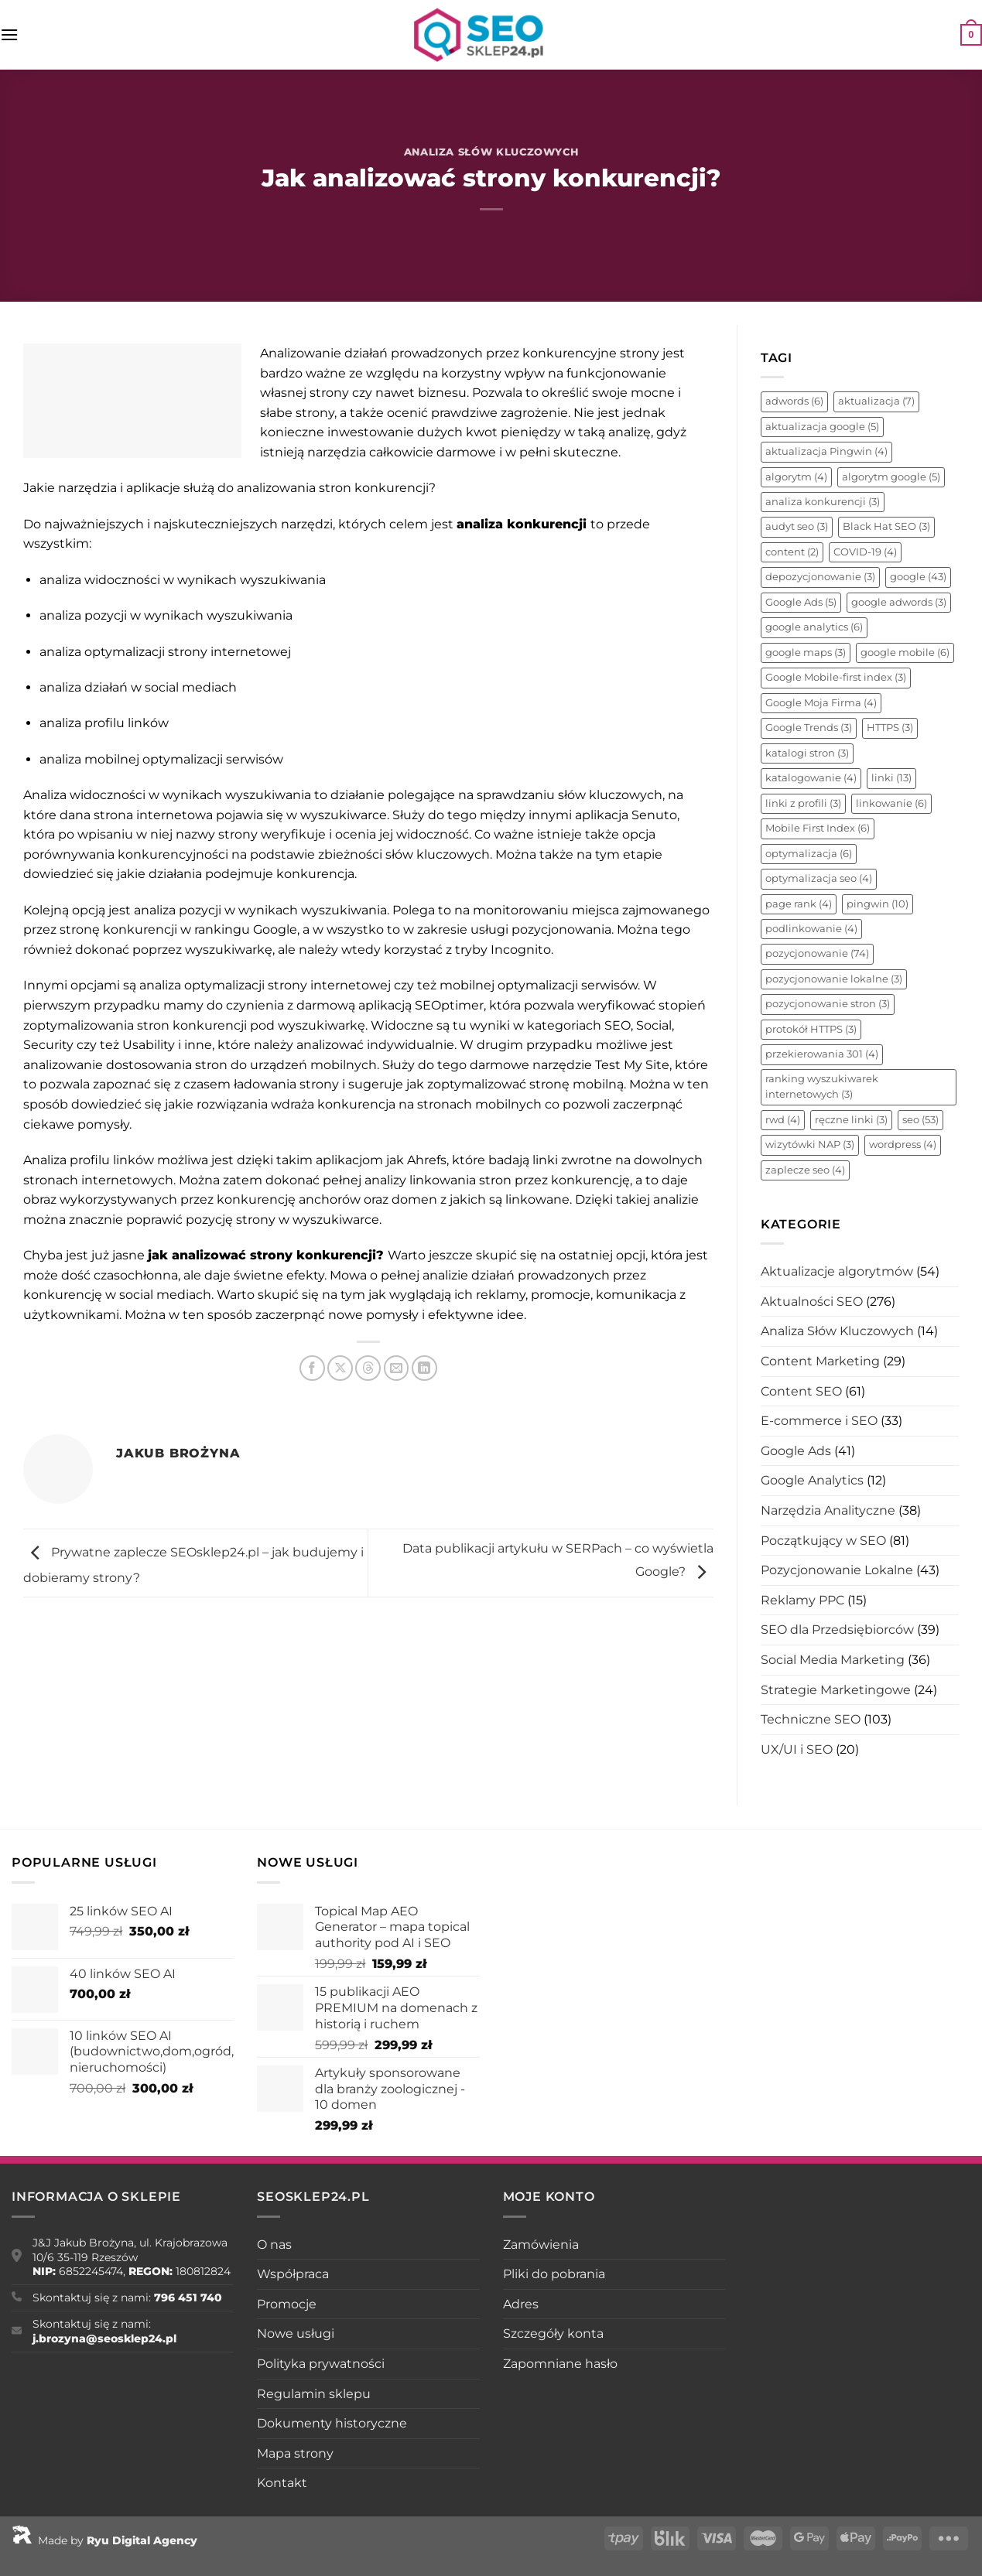 This screenshot has height=2576, width=982. I want to click on [Udostępnij na Facebooku], so click(312, 1368).